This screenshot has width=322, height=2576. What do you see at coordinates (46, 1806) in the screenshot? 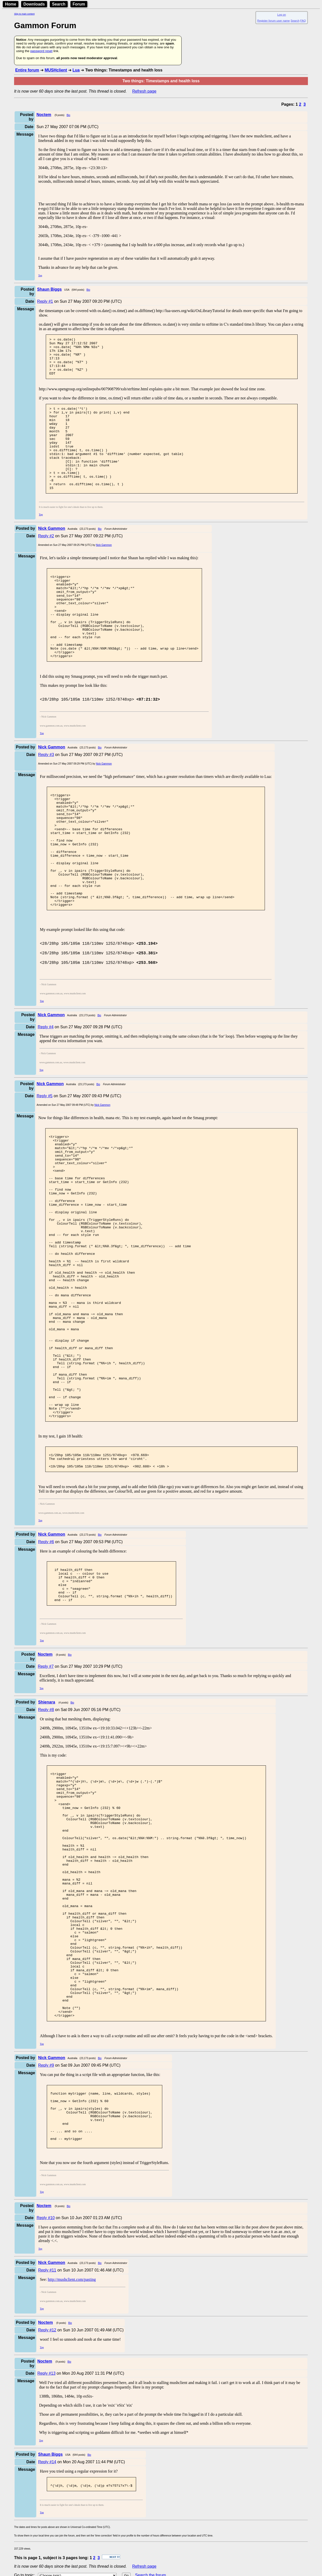
I see `Reply #7` at bounding box center [46, 1806].